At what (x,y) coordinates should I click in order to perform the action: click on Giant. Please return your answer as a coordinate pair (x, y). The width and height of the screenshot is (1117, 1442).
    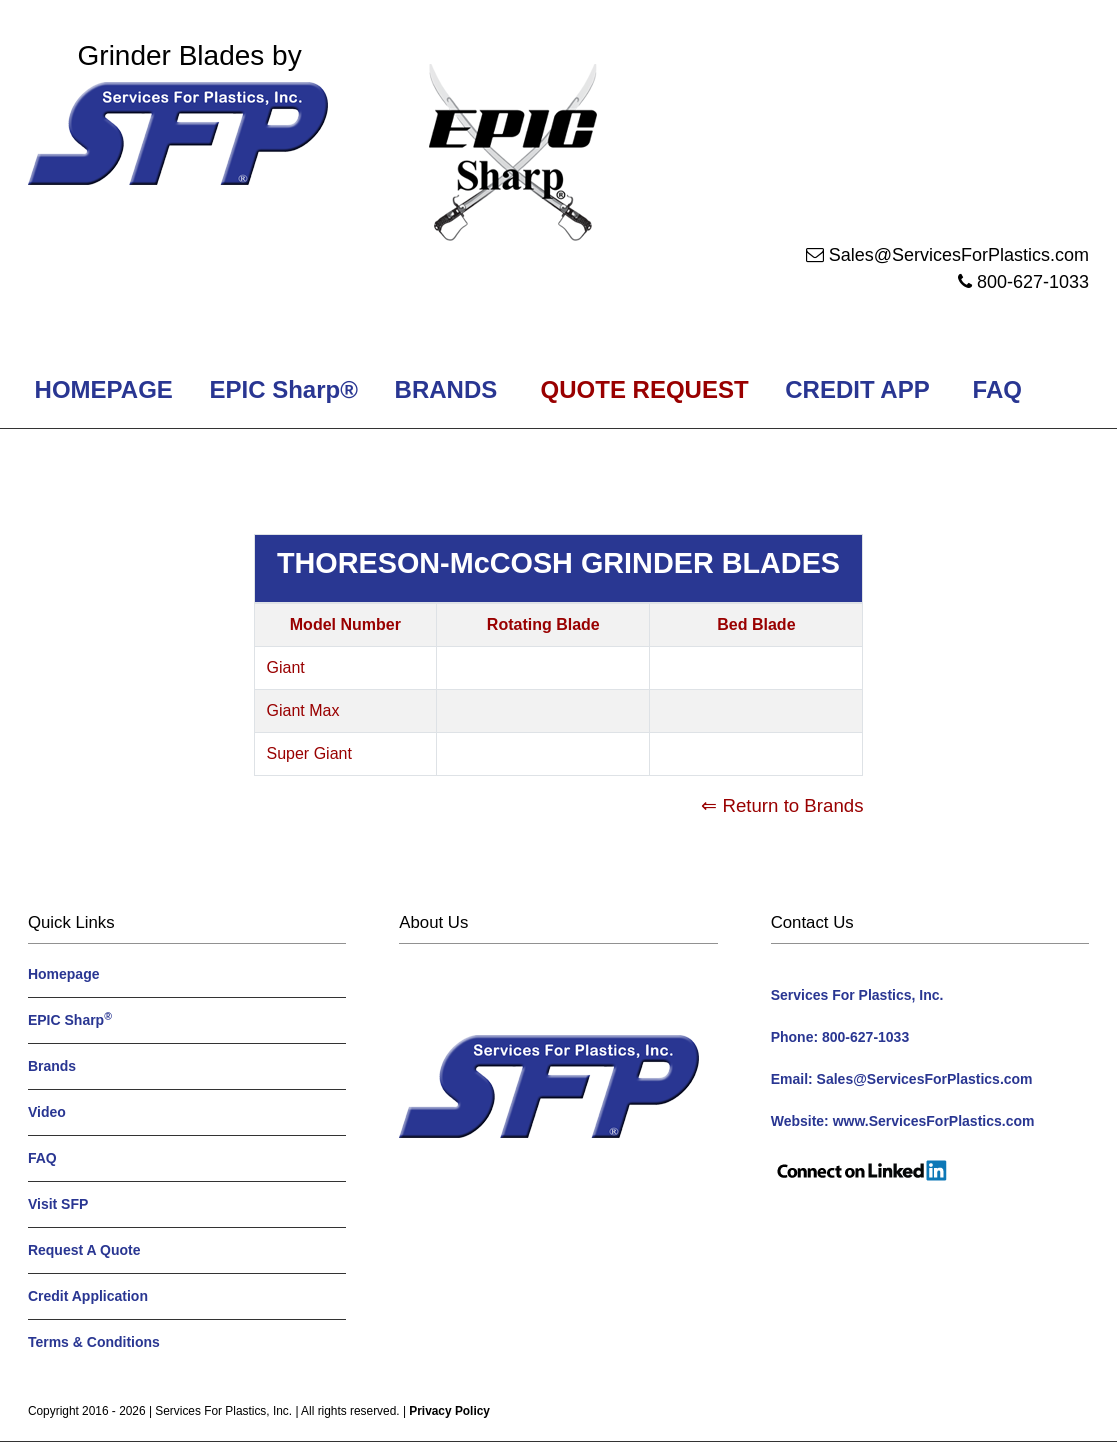
    Looking at the image, I should click on (286, 667).